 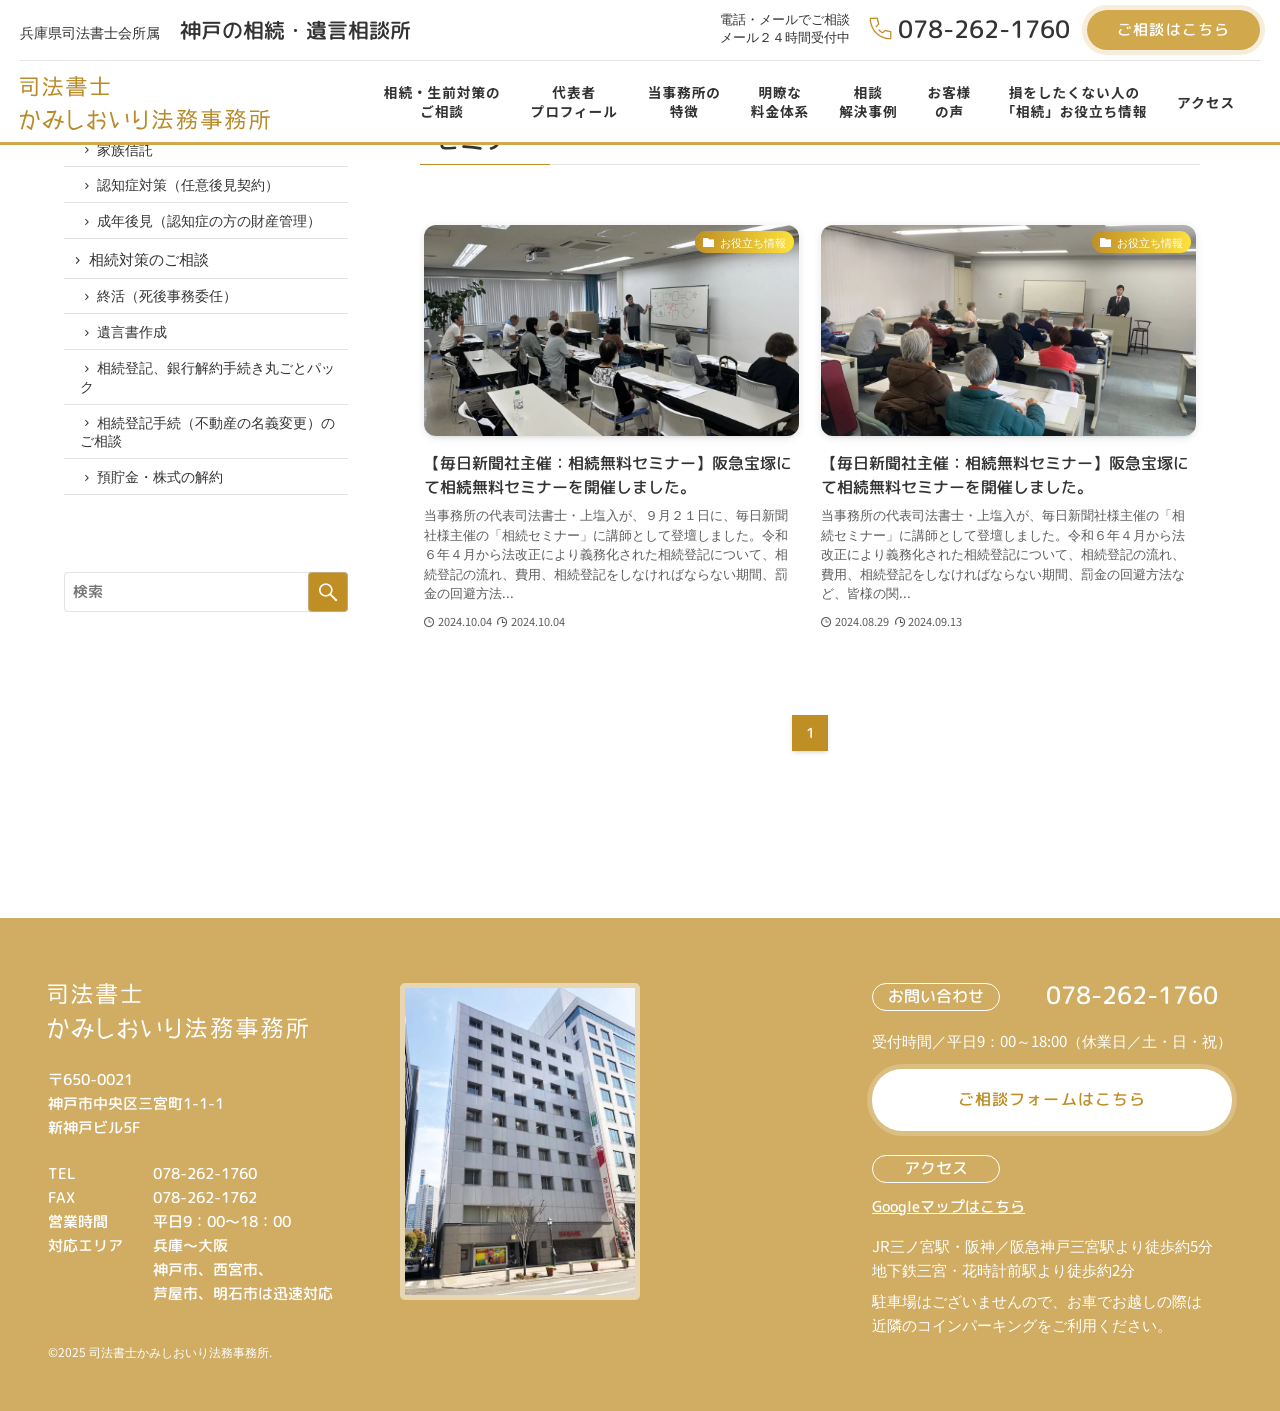 I want to click on 相続登記手続（不動産の名義変更）のご相談, so click(x=211, y=469).